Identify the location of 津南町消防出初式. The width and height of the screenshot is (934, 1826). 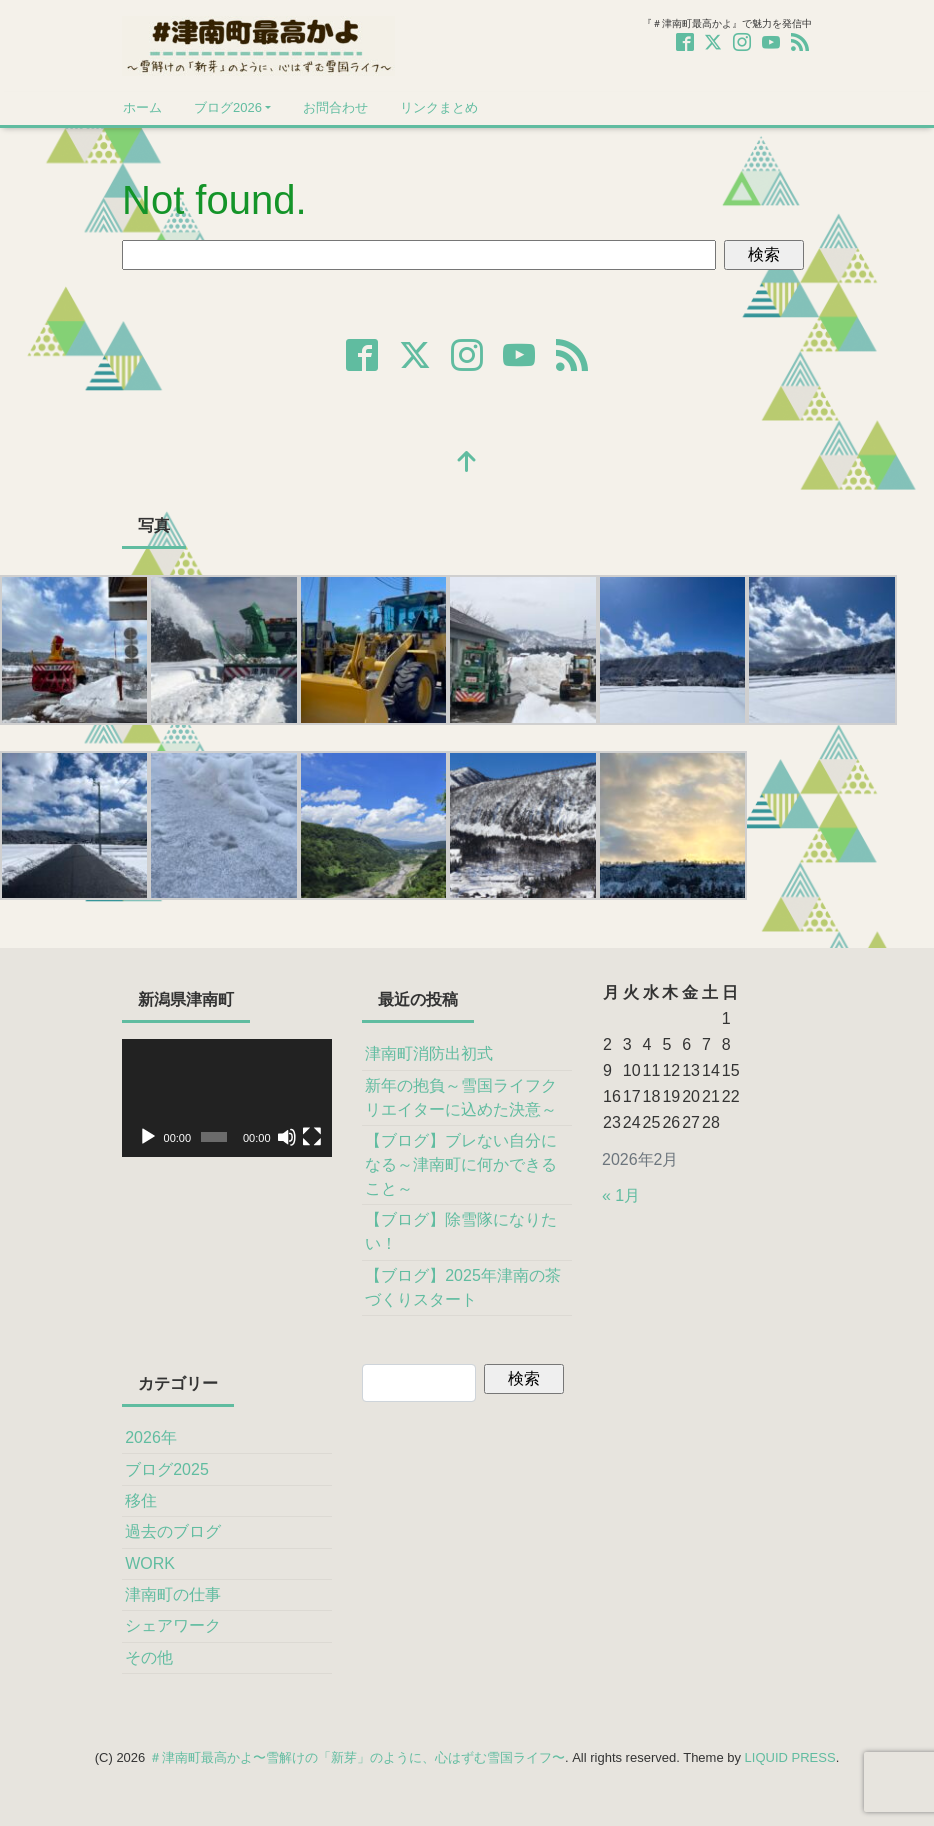
(429, 1053).